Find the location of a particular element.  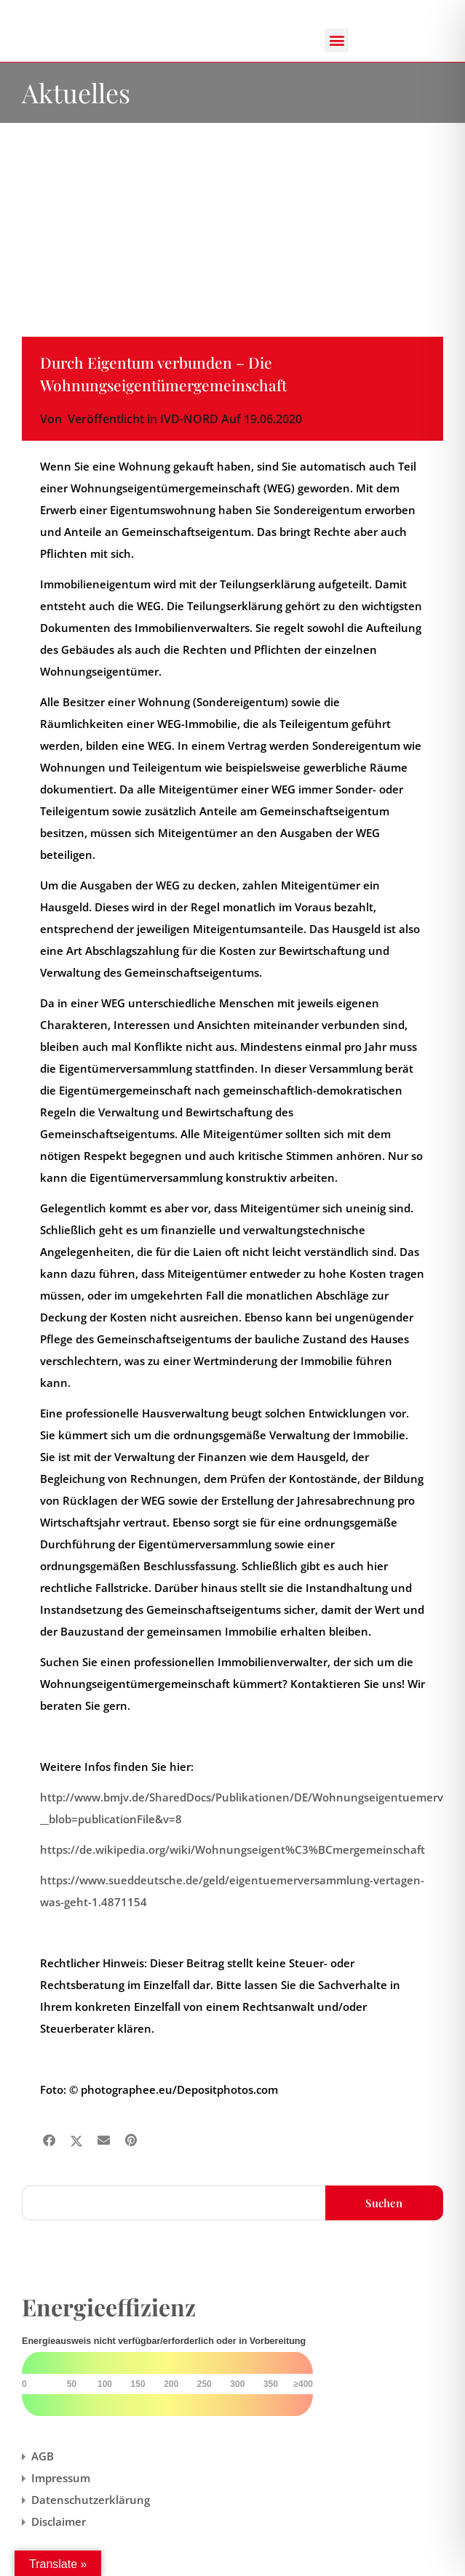

AGB is located at coordinates (42, 2456).